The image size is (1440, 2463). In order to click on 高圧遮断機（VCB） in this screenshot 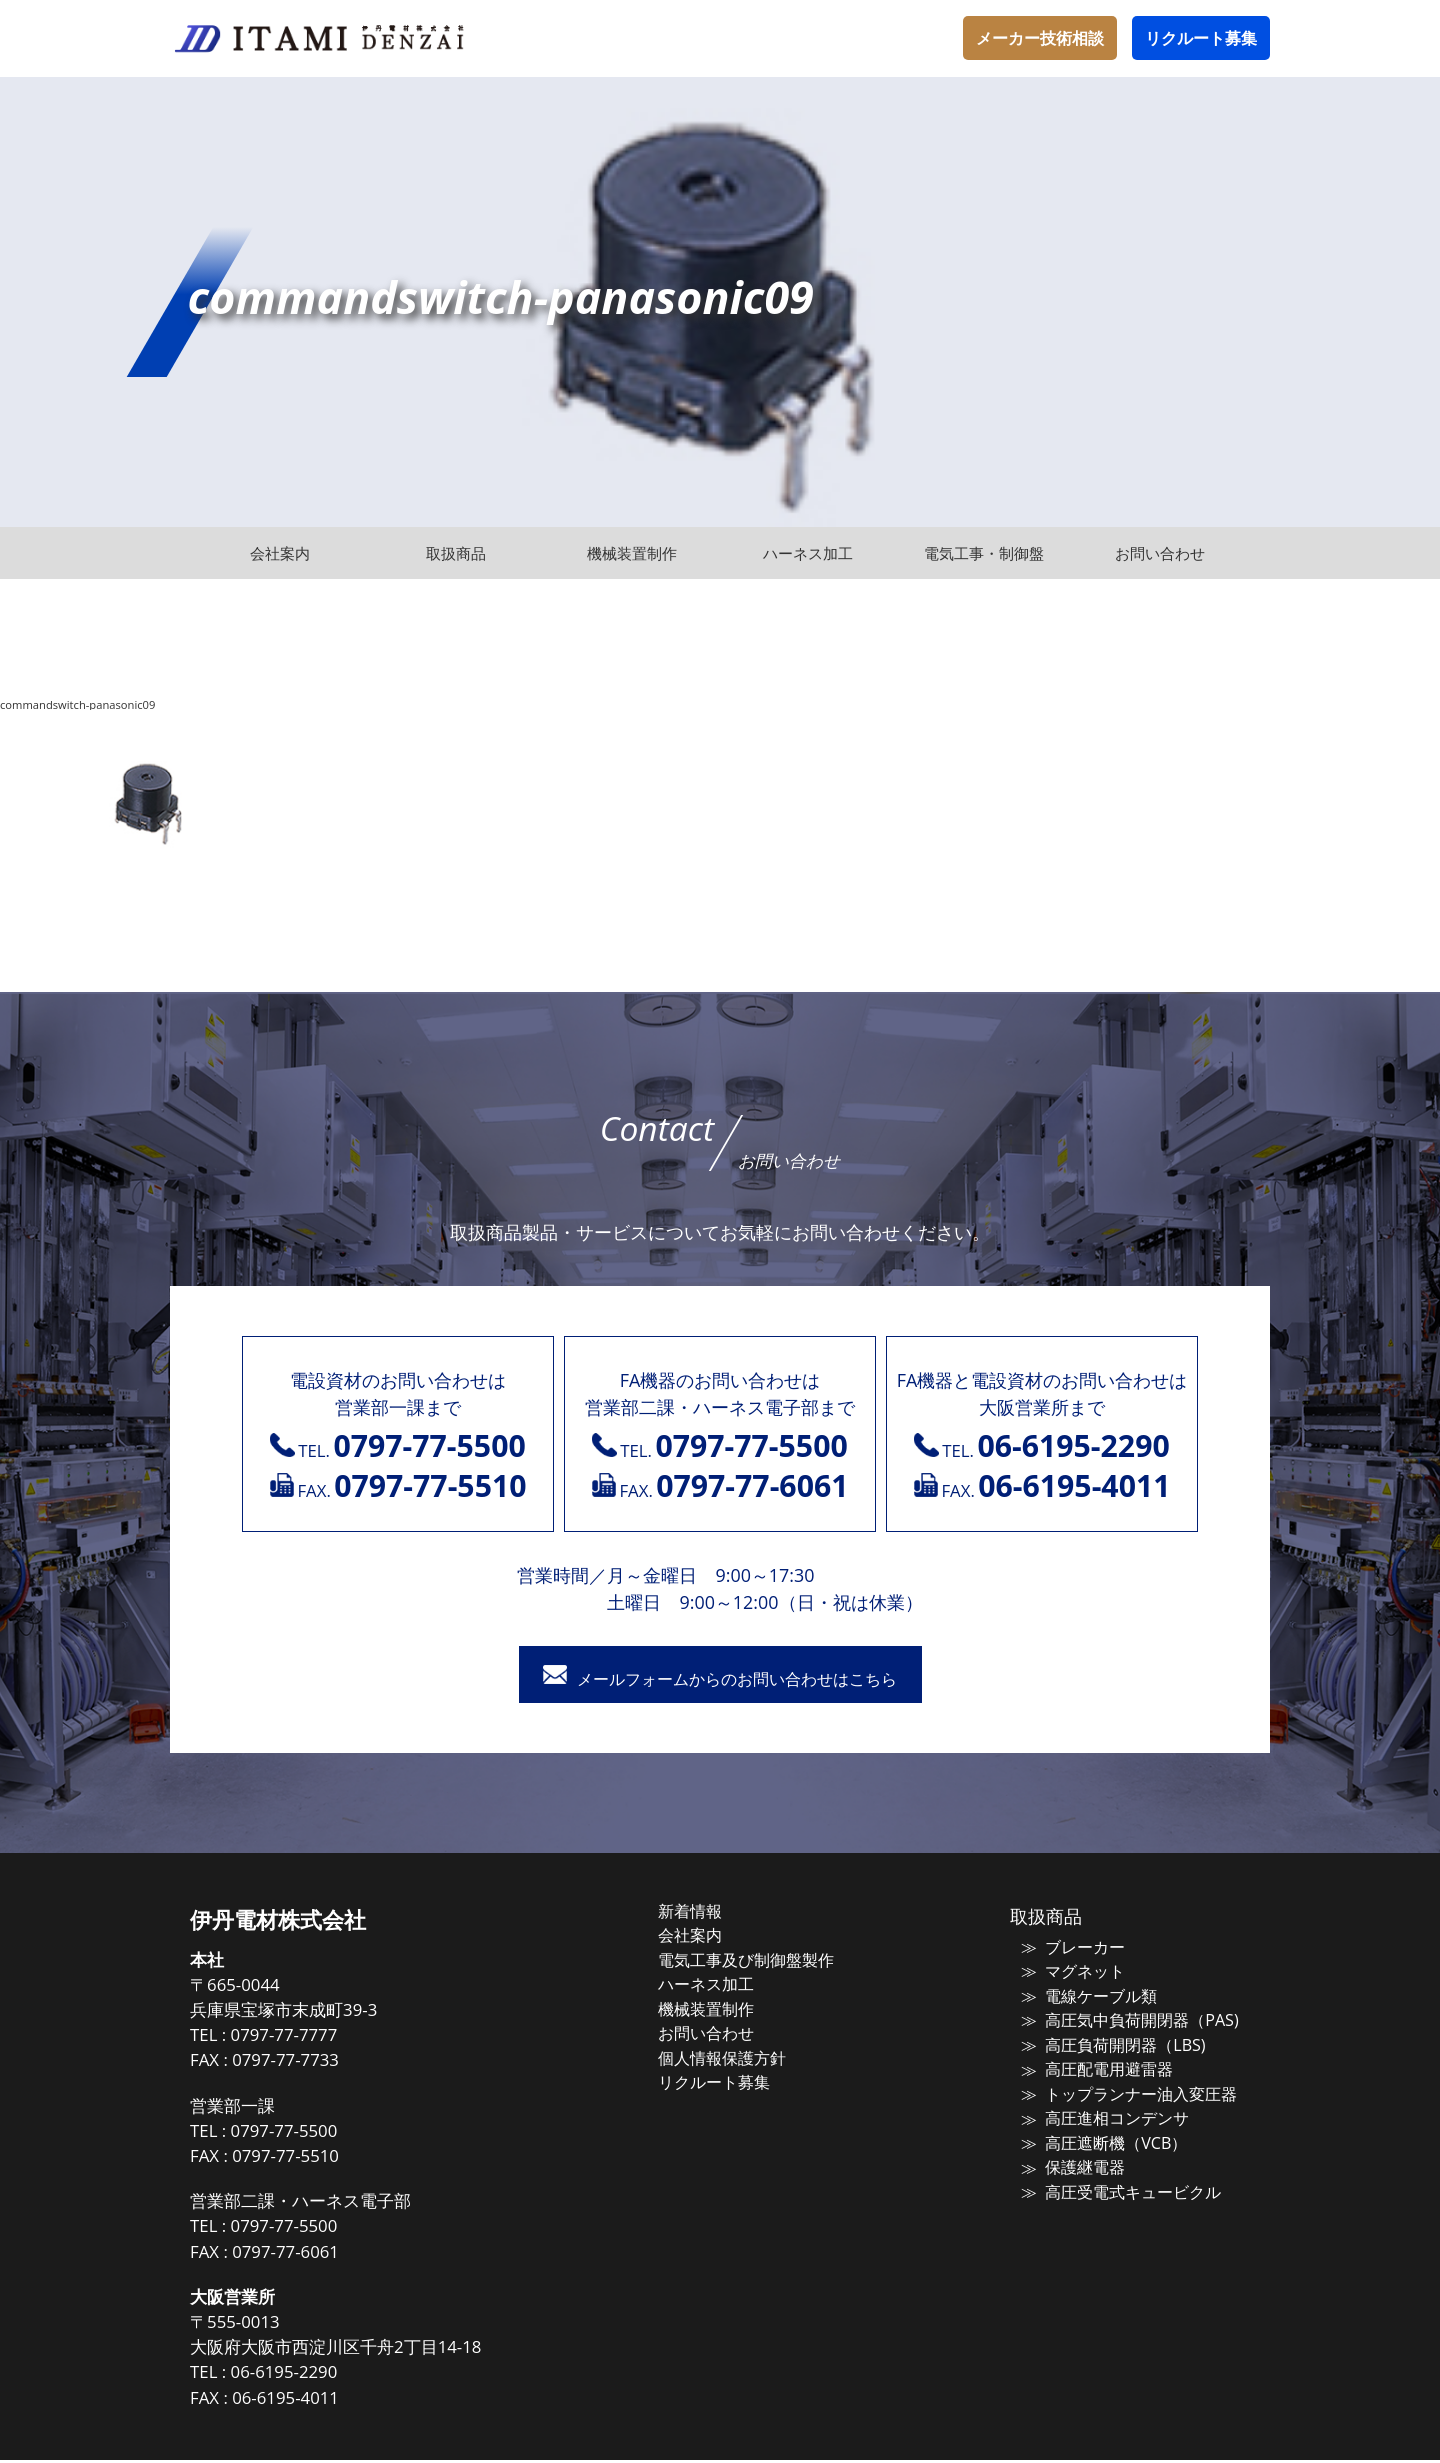, I will do `click(1100, 2138)`.